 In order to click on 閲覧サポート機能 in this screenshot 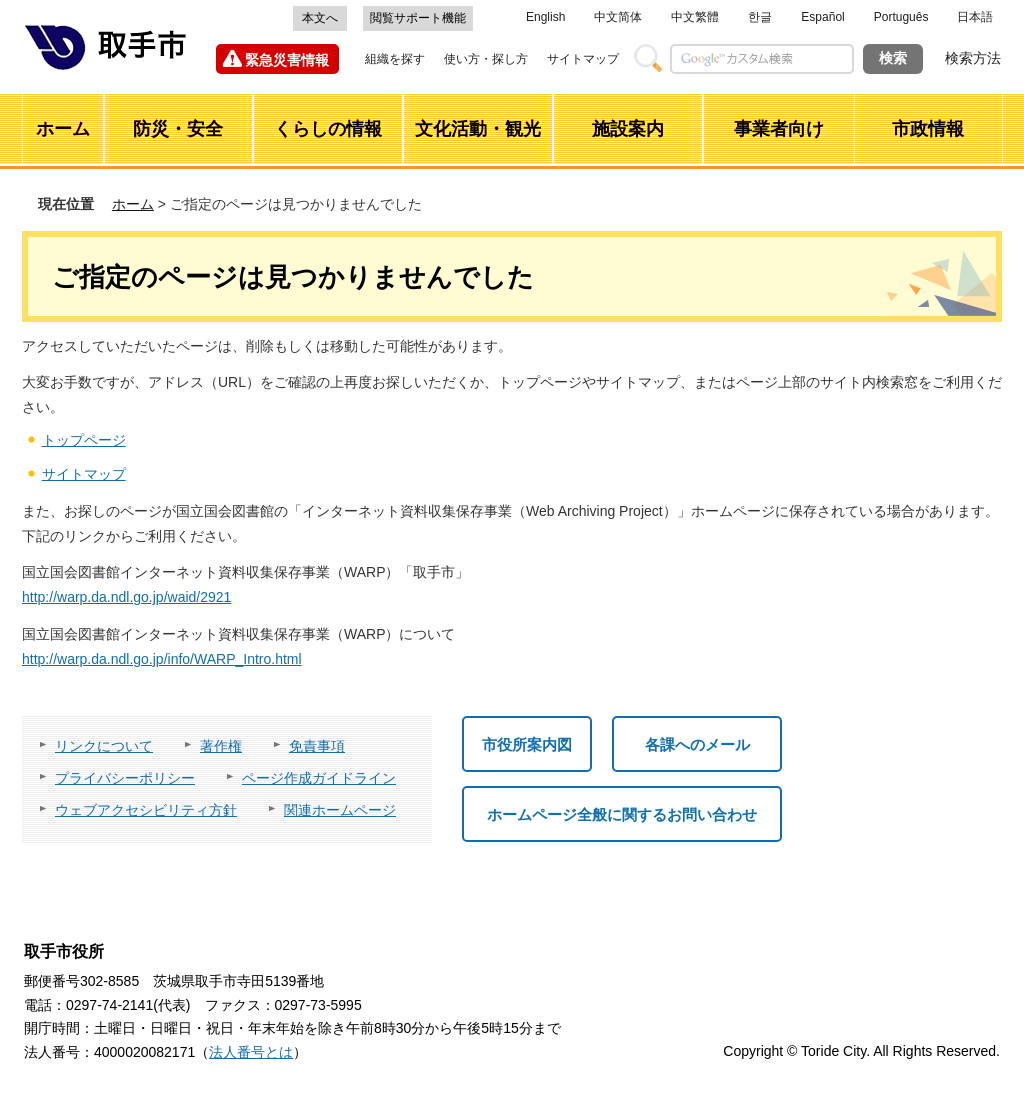, I will do `click(418, 18)`.